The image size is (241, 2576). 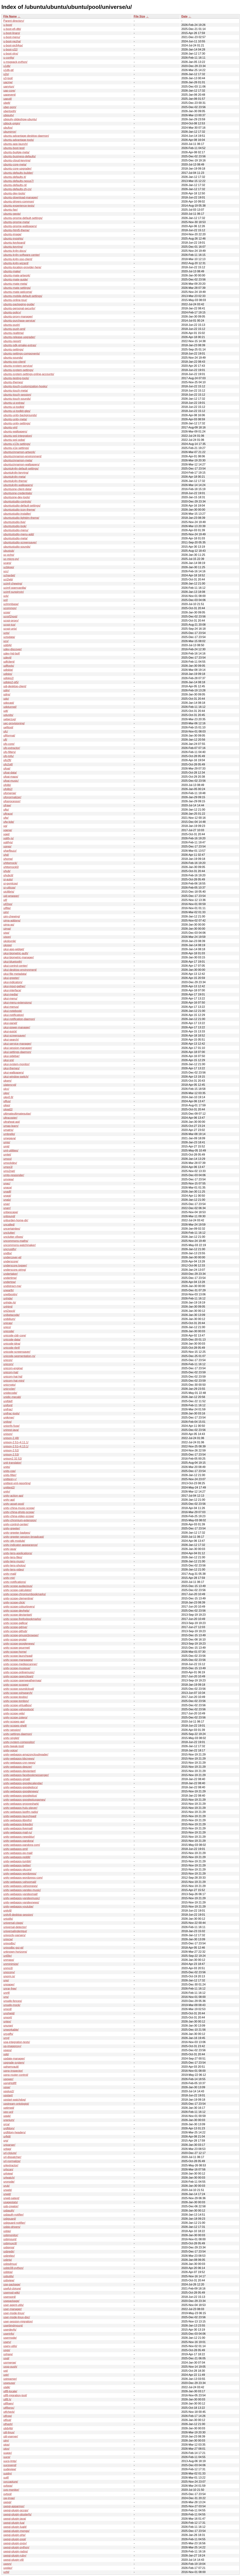 What do you see at coordinates (15, 1651) in the screenshot?
I see `unity-scope-home/` at bounding box center [15, 1651].